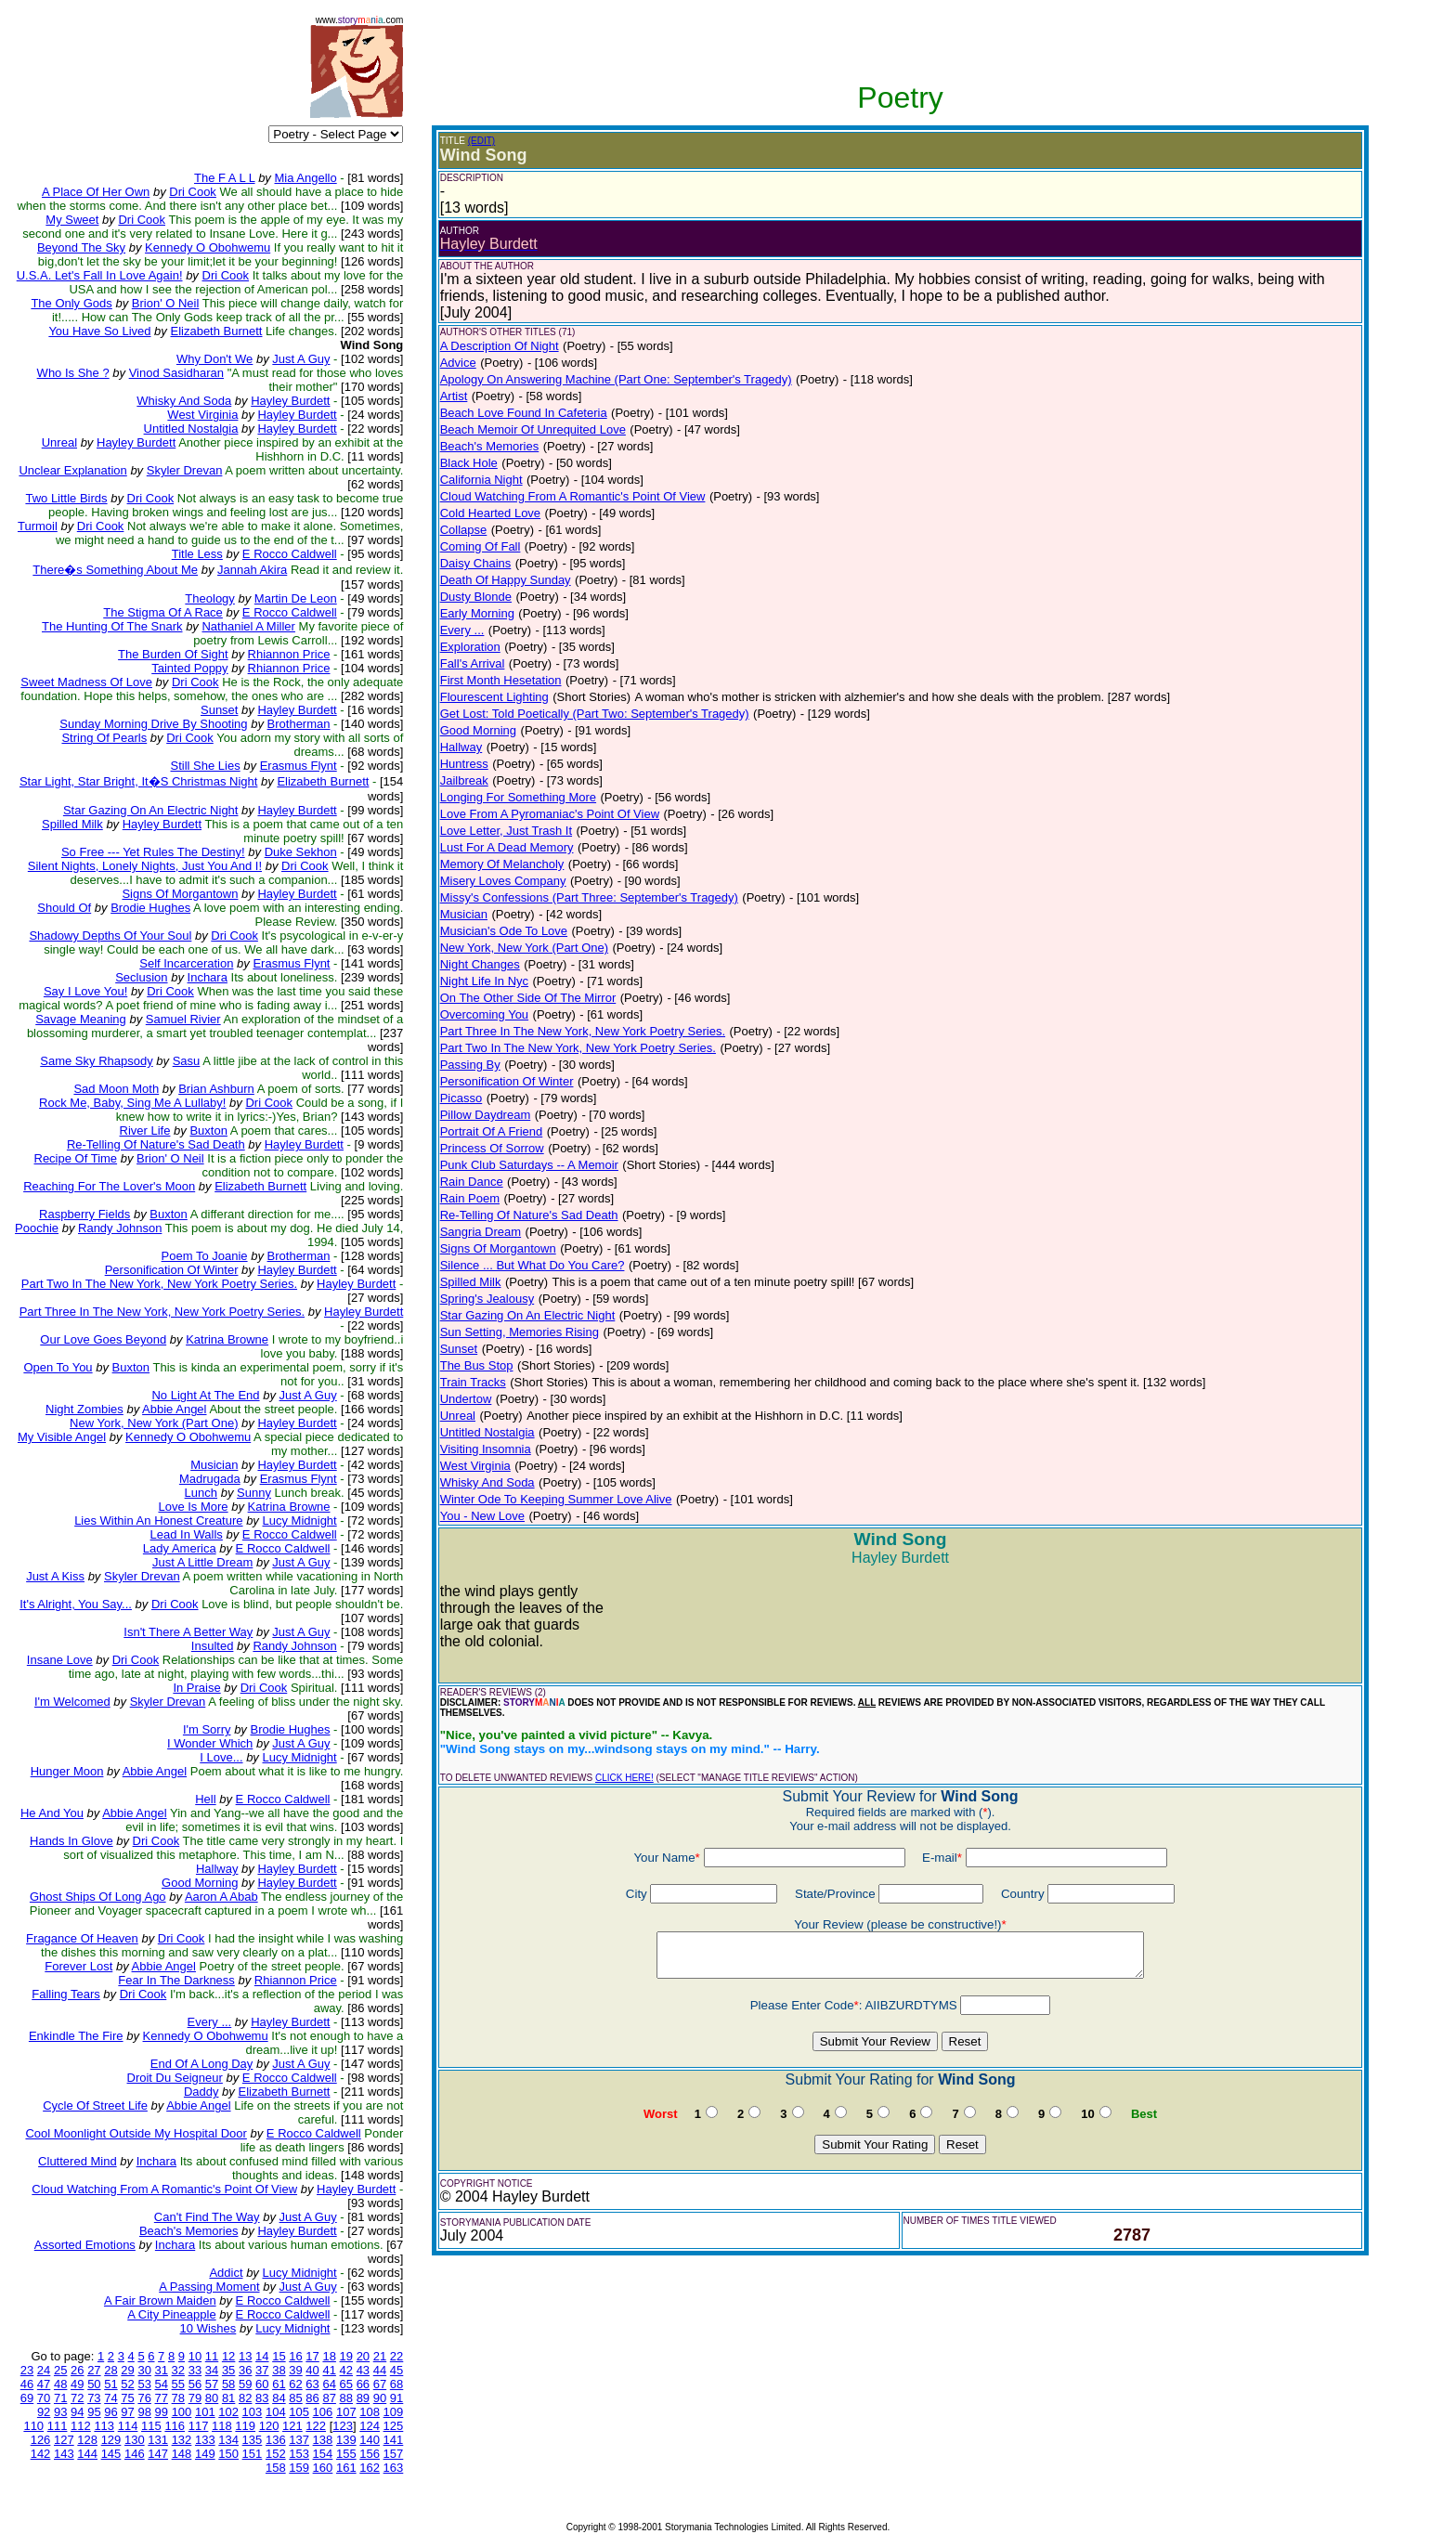  Describe the element at coordinates (624, 1778) in the screenshot. I see `CLICK HERE!` at that location.